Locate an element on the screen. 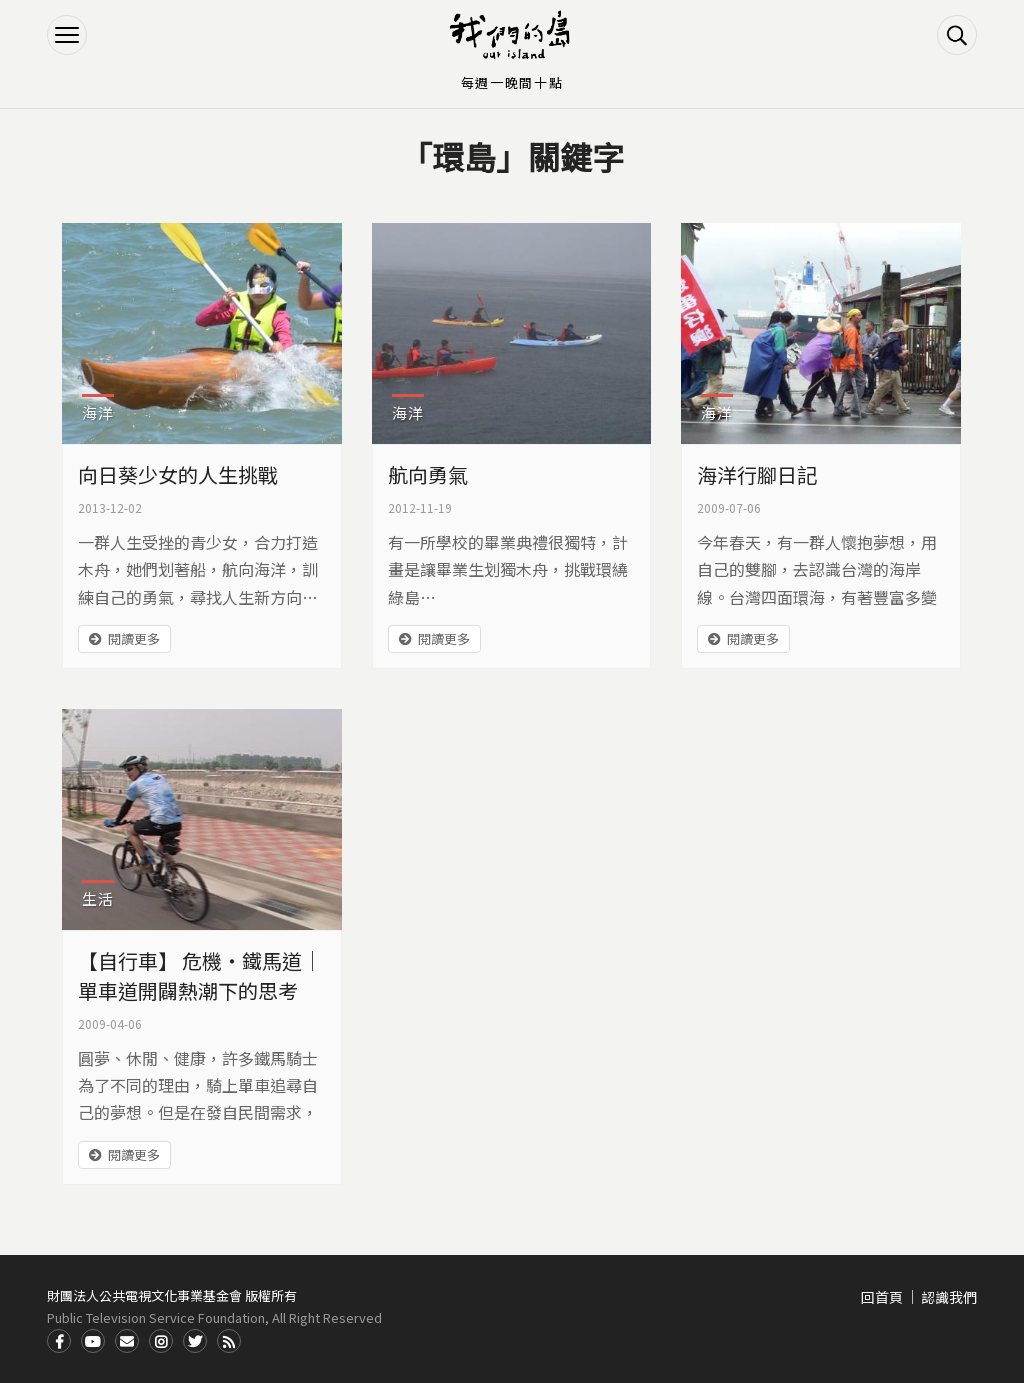  生活 is located at coordinates (98, 898).